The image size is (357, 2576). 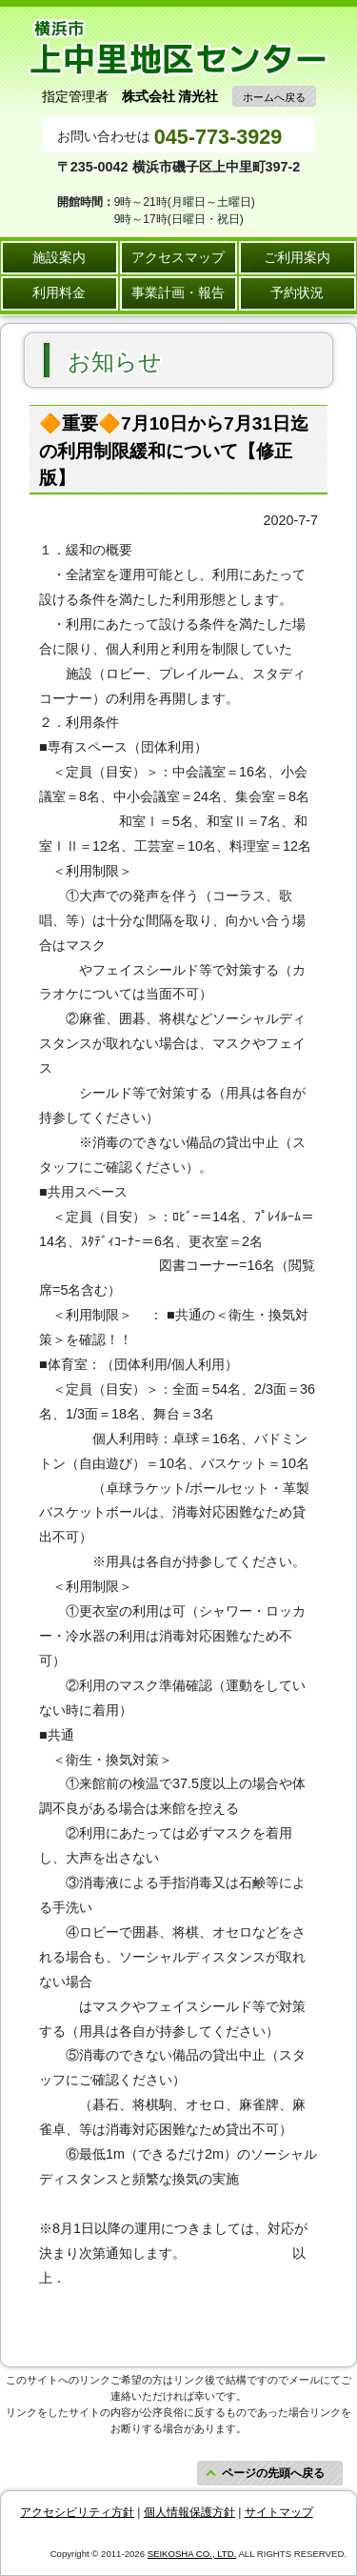 I want to click on アクセシビリティ方針, so click(x=77, y=2512).